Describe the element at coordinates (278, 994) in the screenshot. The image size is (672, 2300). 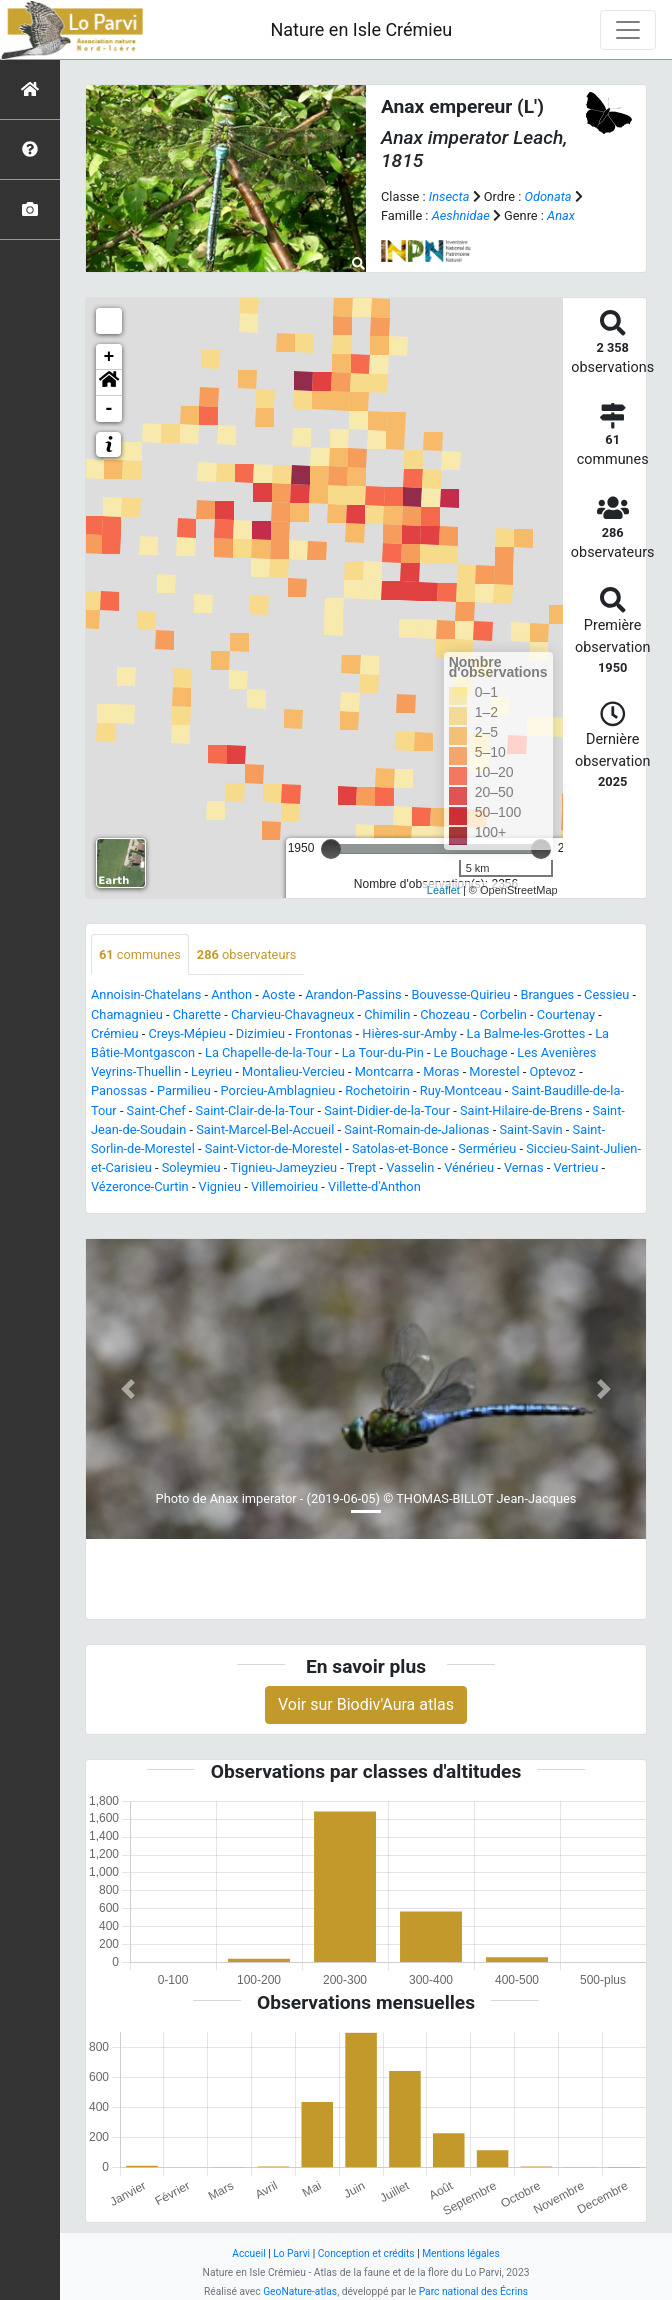
I see `Aoste` at that location.